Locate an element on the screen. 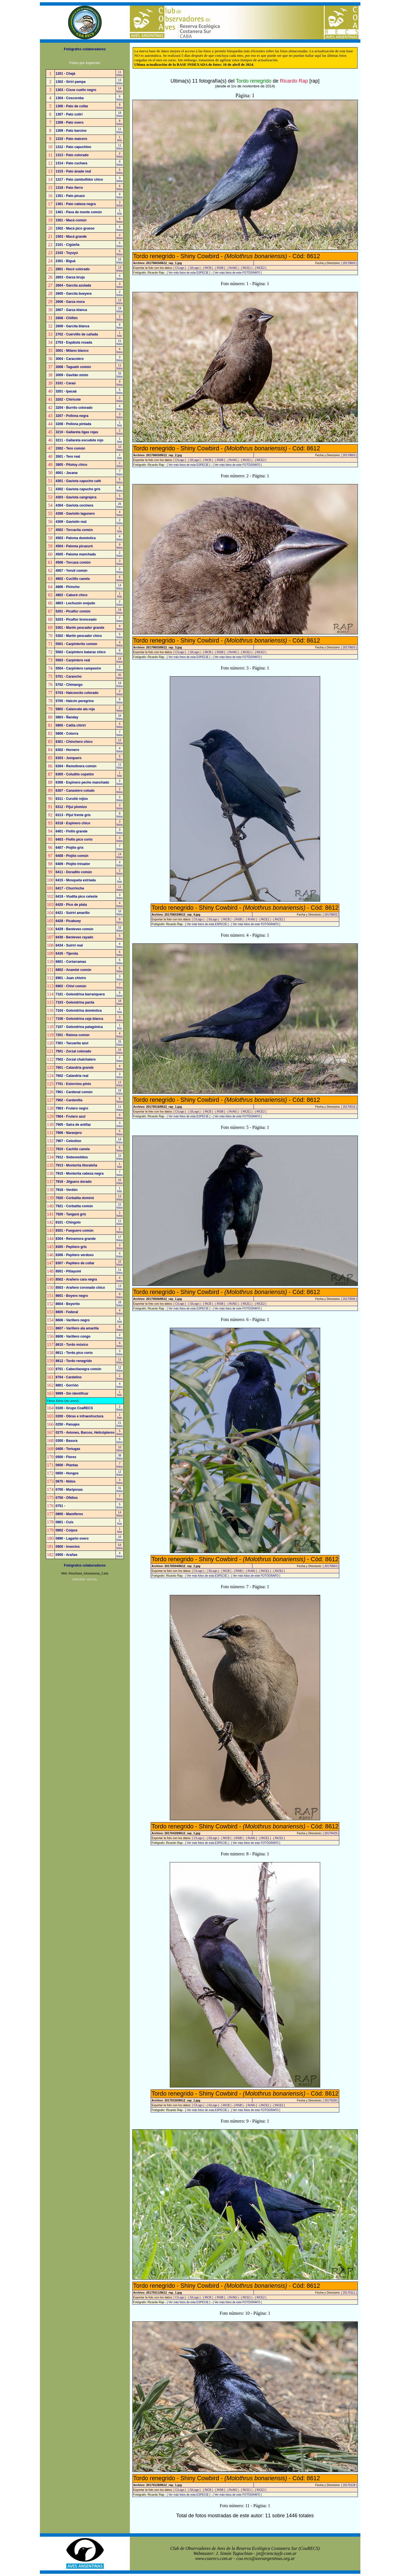 The width and height of the screenshot is (400, 2576). 7910 - Cachilo canela is located at coordinates (73, 1149).